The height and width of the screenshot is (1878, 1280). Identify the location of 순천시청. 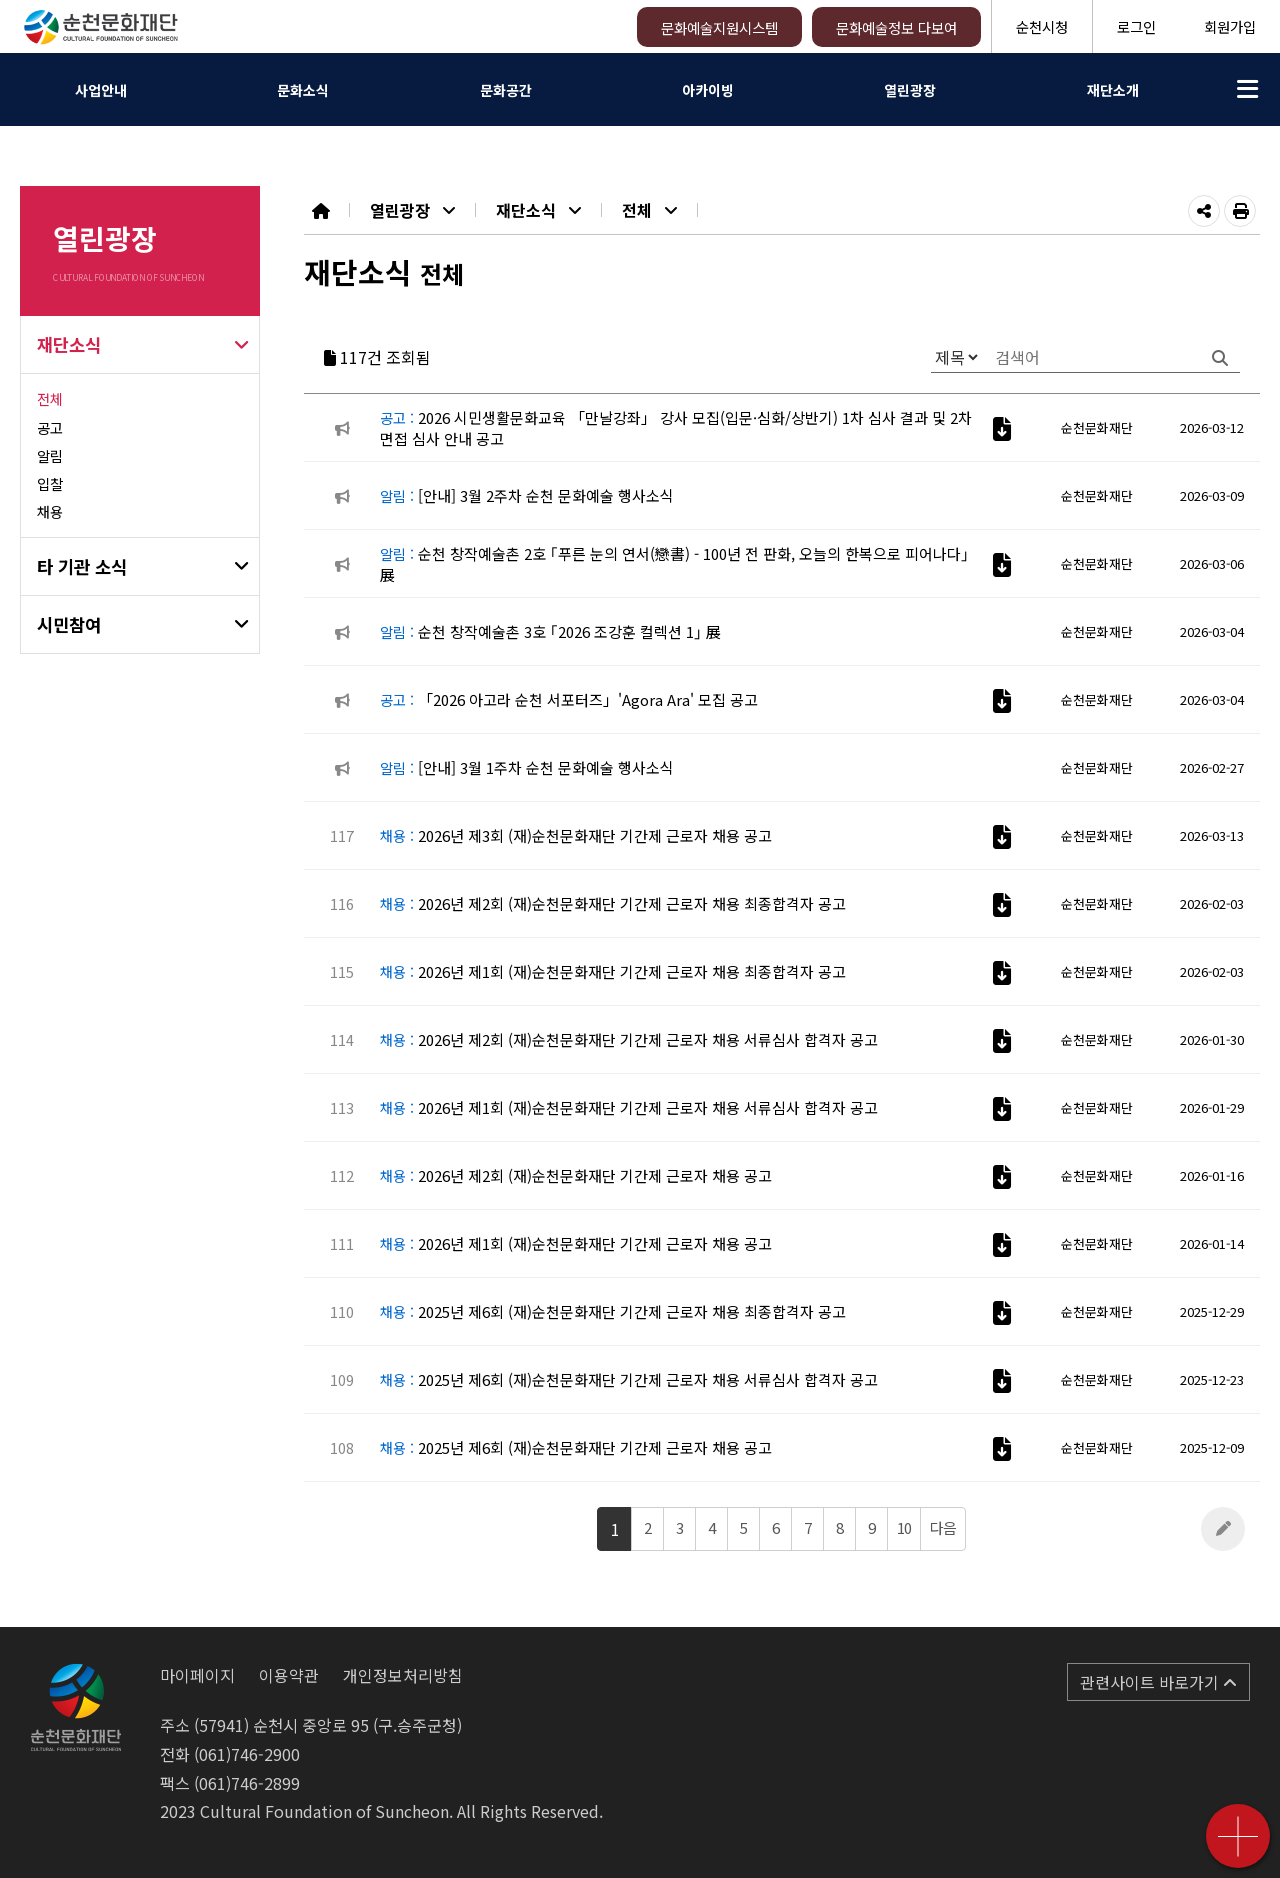
(1042, 26).